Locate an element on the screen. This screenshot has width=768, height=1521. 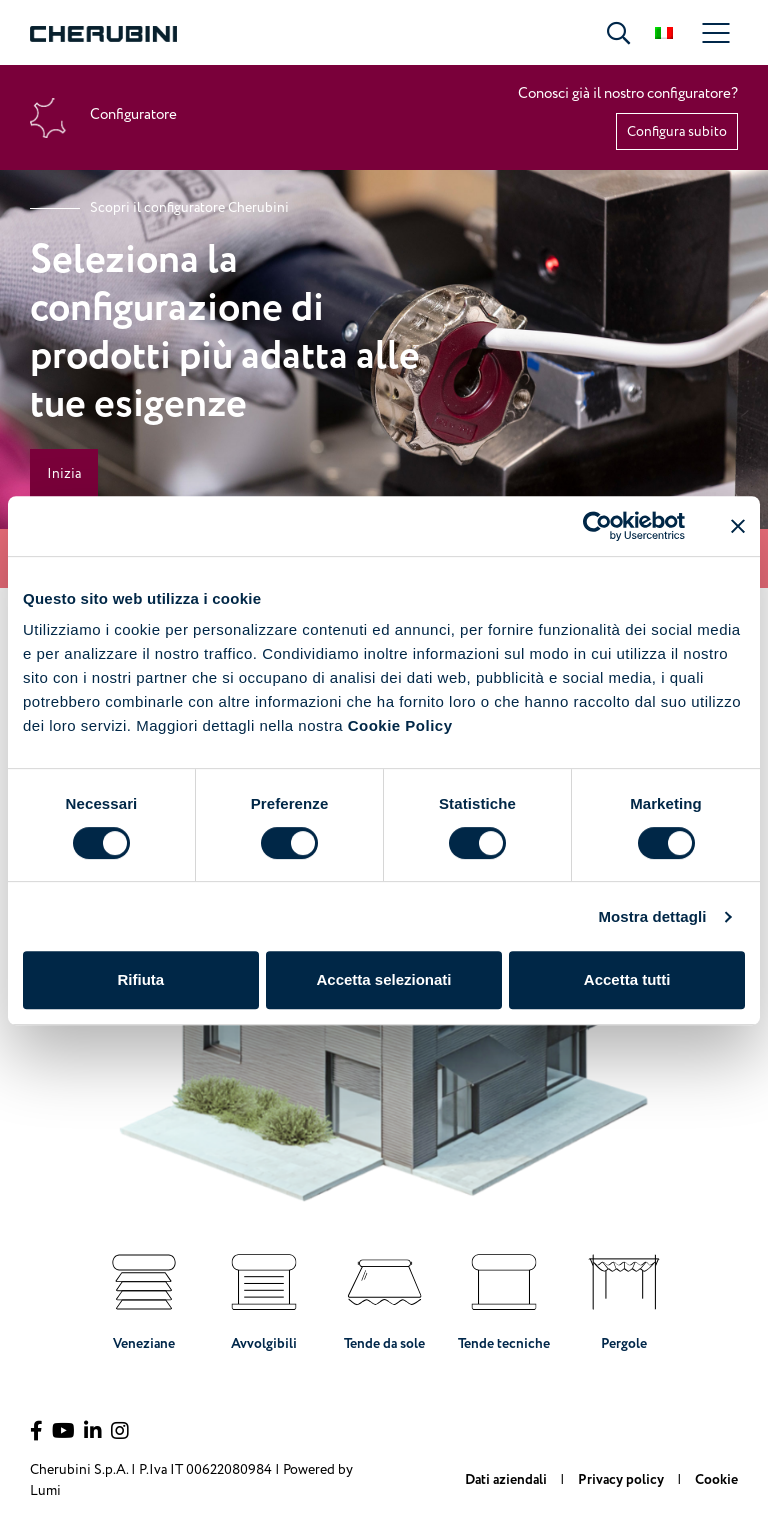
Rifiuta is located at coordinates (140, 979).